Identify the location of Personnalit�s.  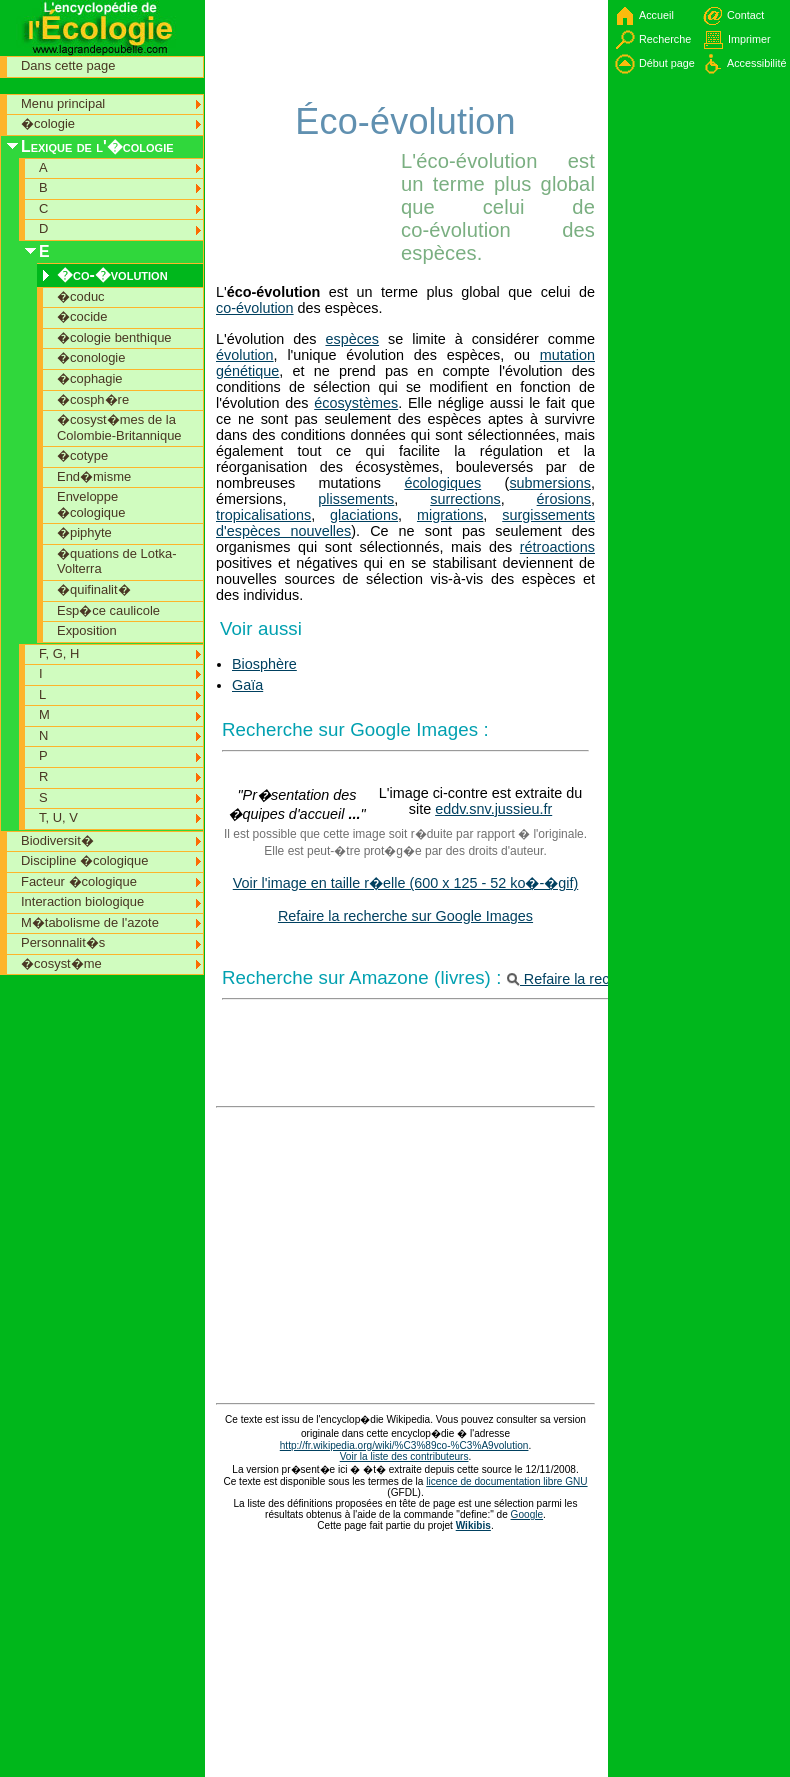
(63, 942).